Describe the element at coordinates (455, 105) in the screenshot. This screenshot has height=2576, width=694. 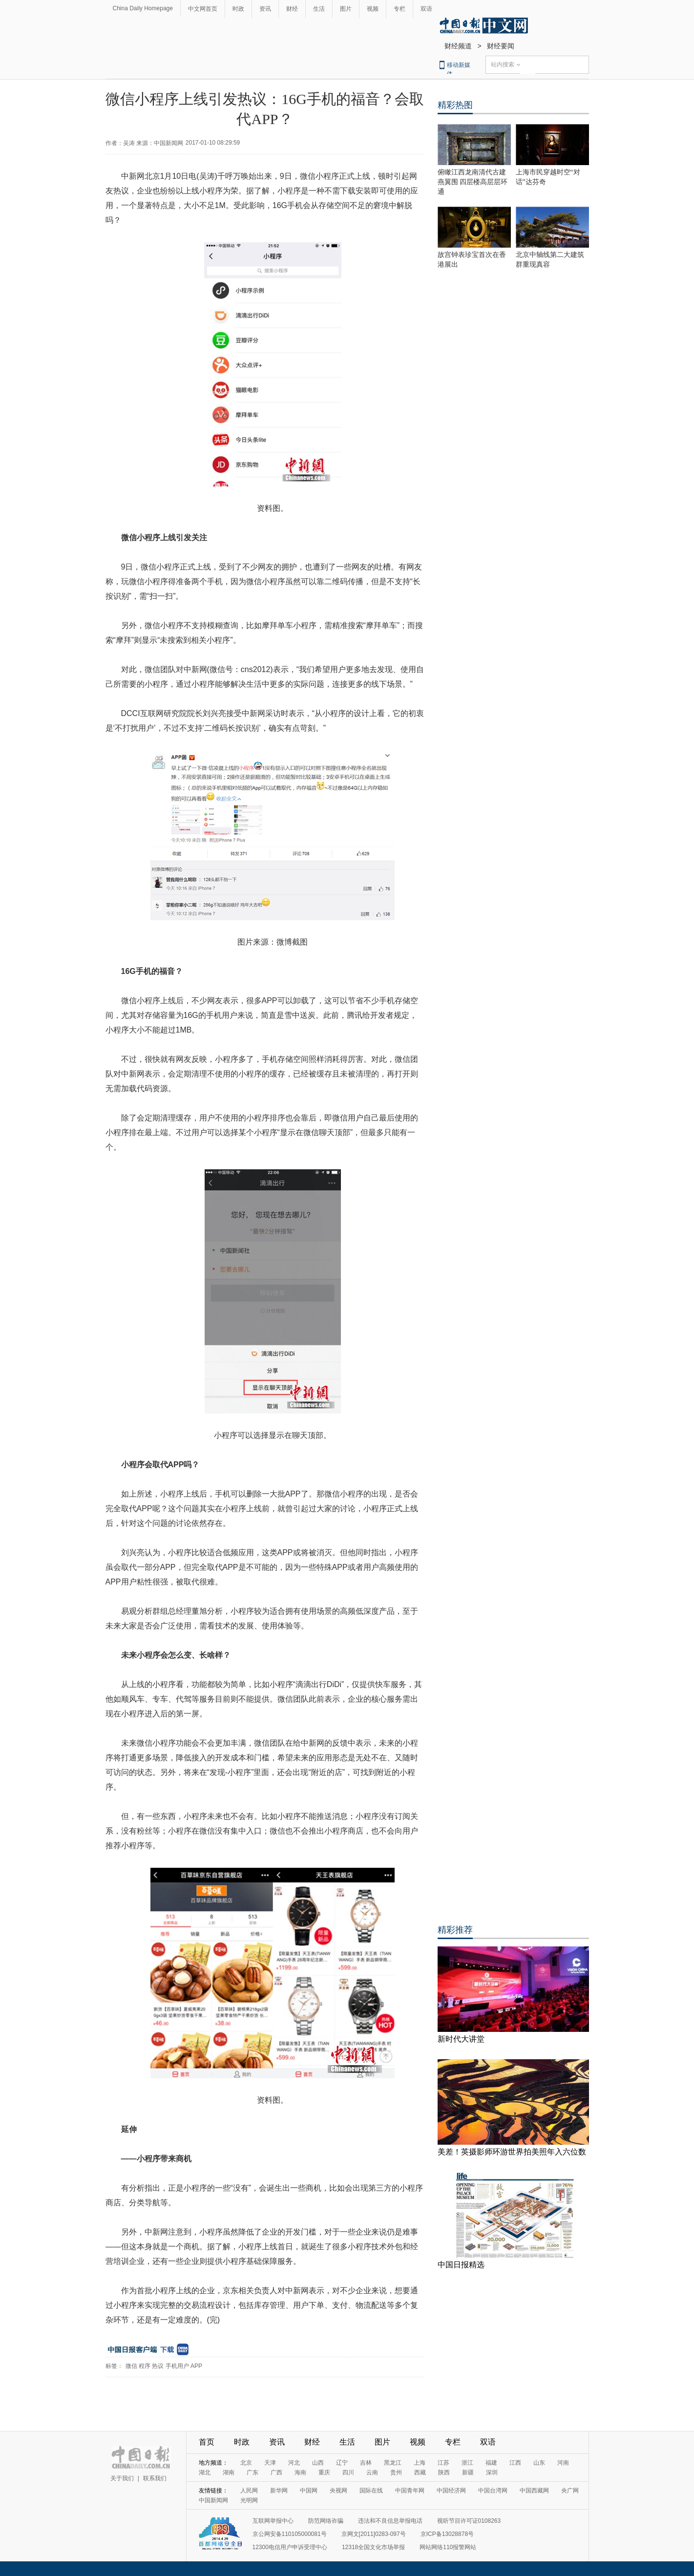
I see `精彩热图` at that location.